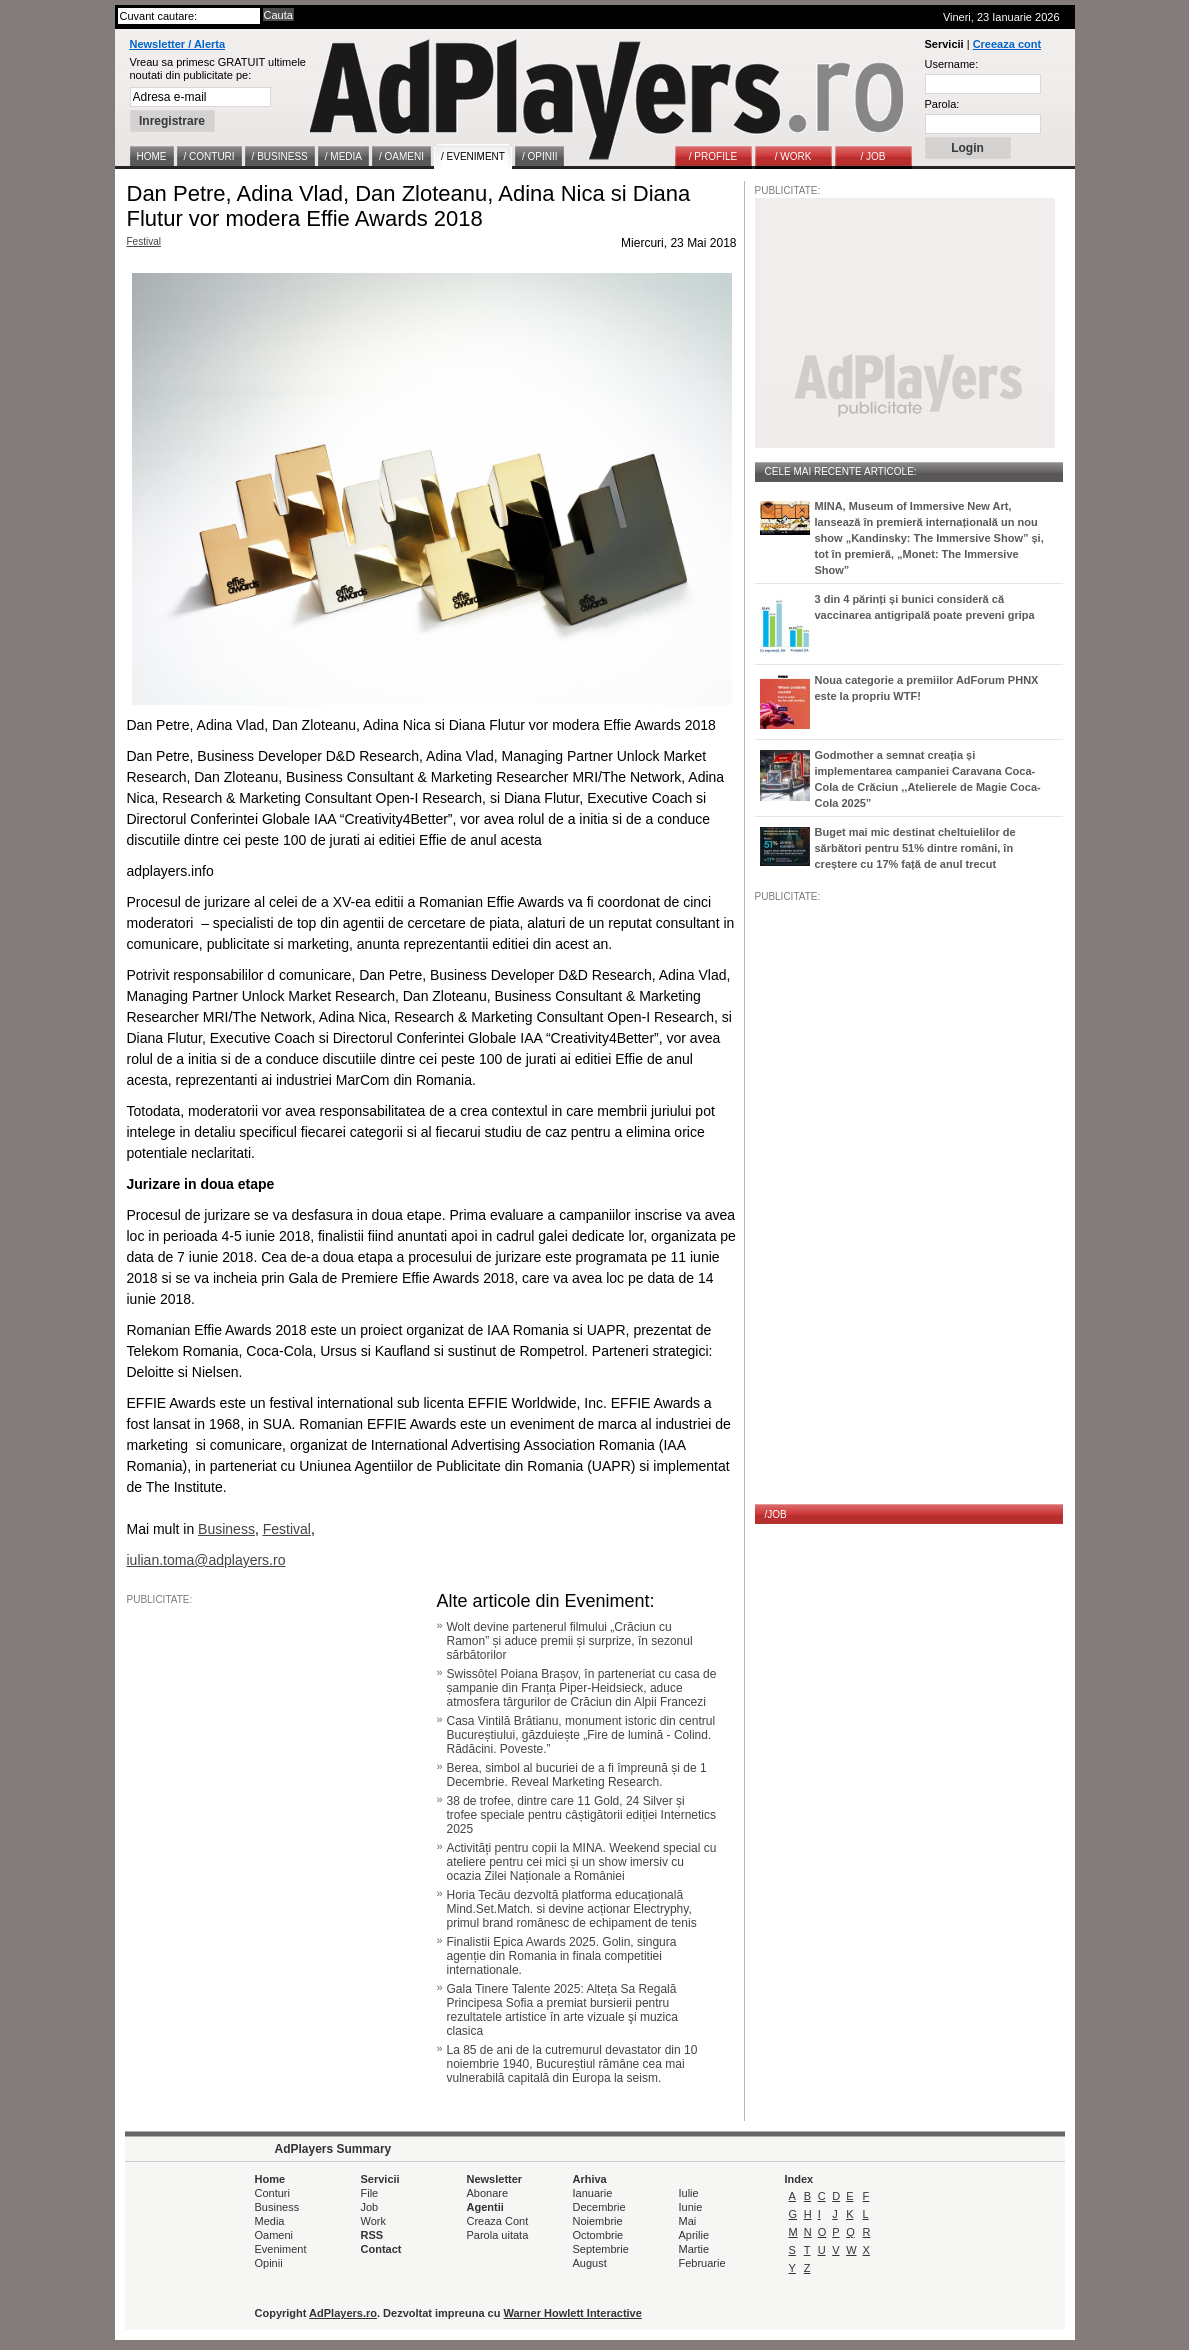 This screenshot has width=1189, height=2350. What do you see at coordinates (942, 104) in the screenshot?
I see `Parola:` at bounding box center [942, 104].